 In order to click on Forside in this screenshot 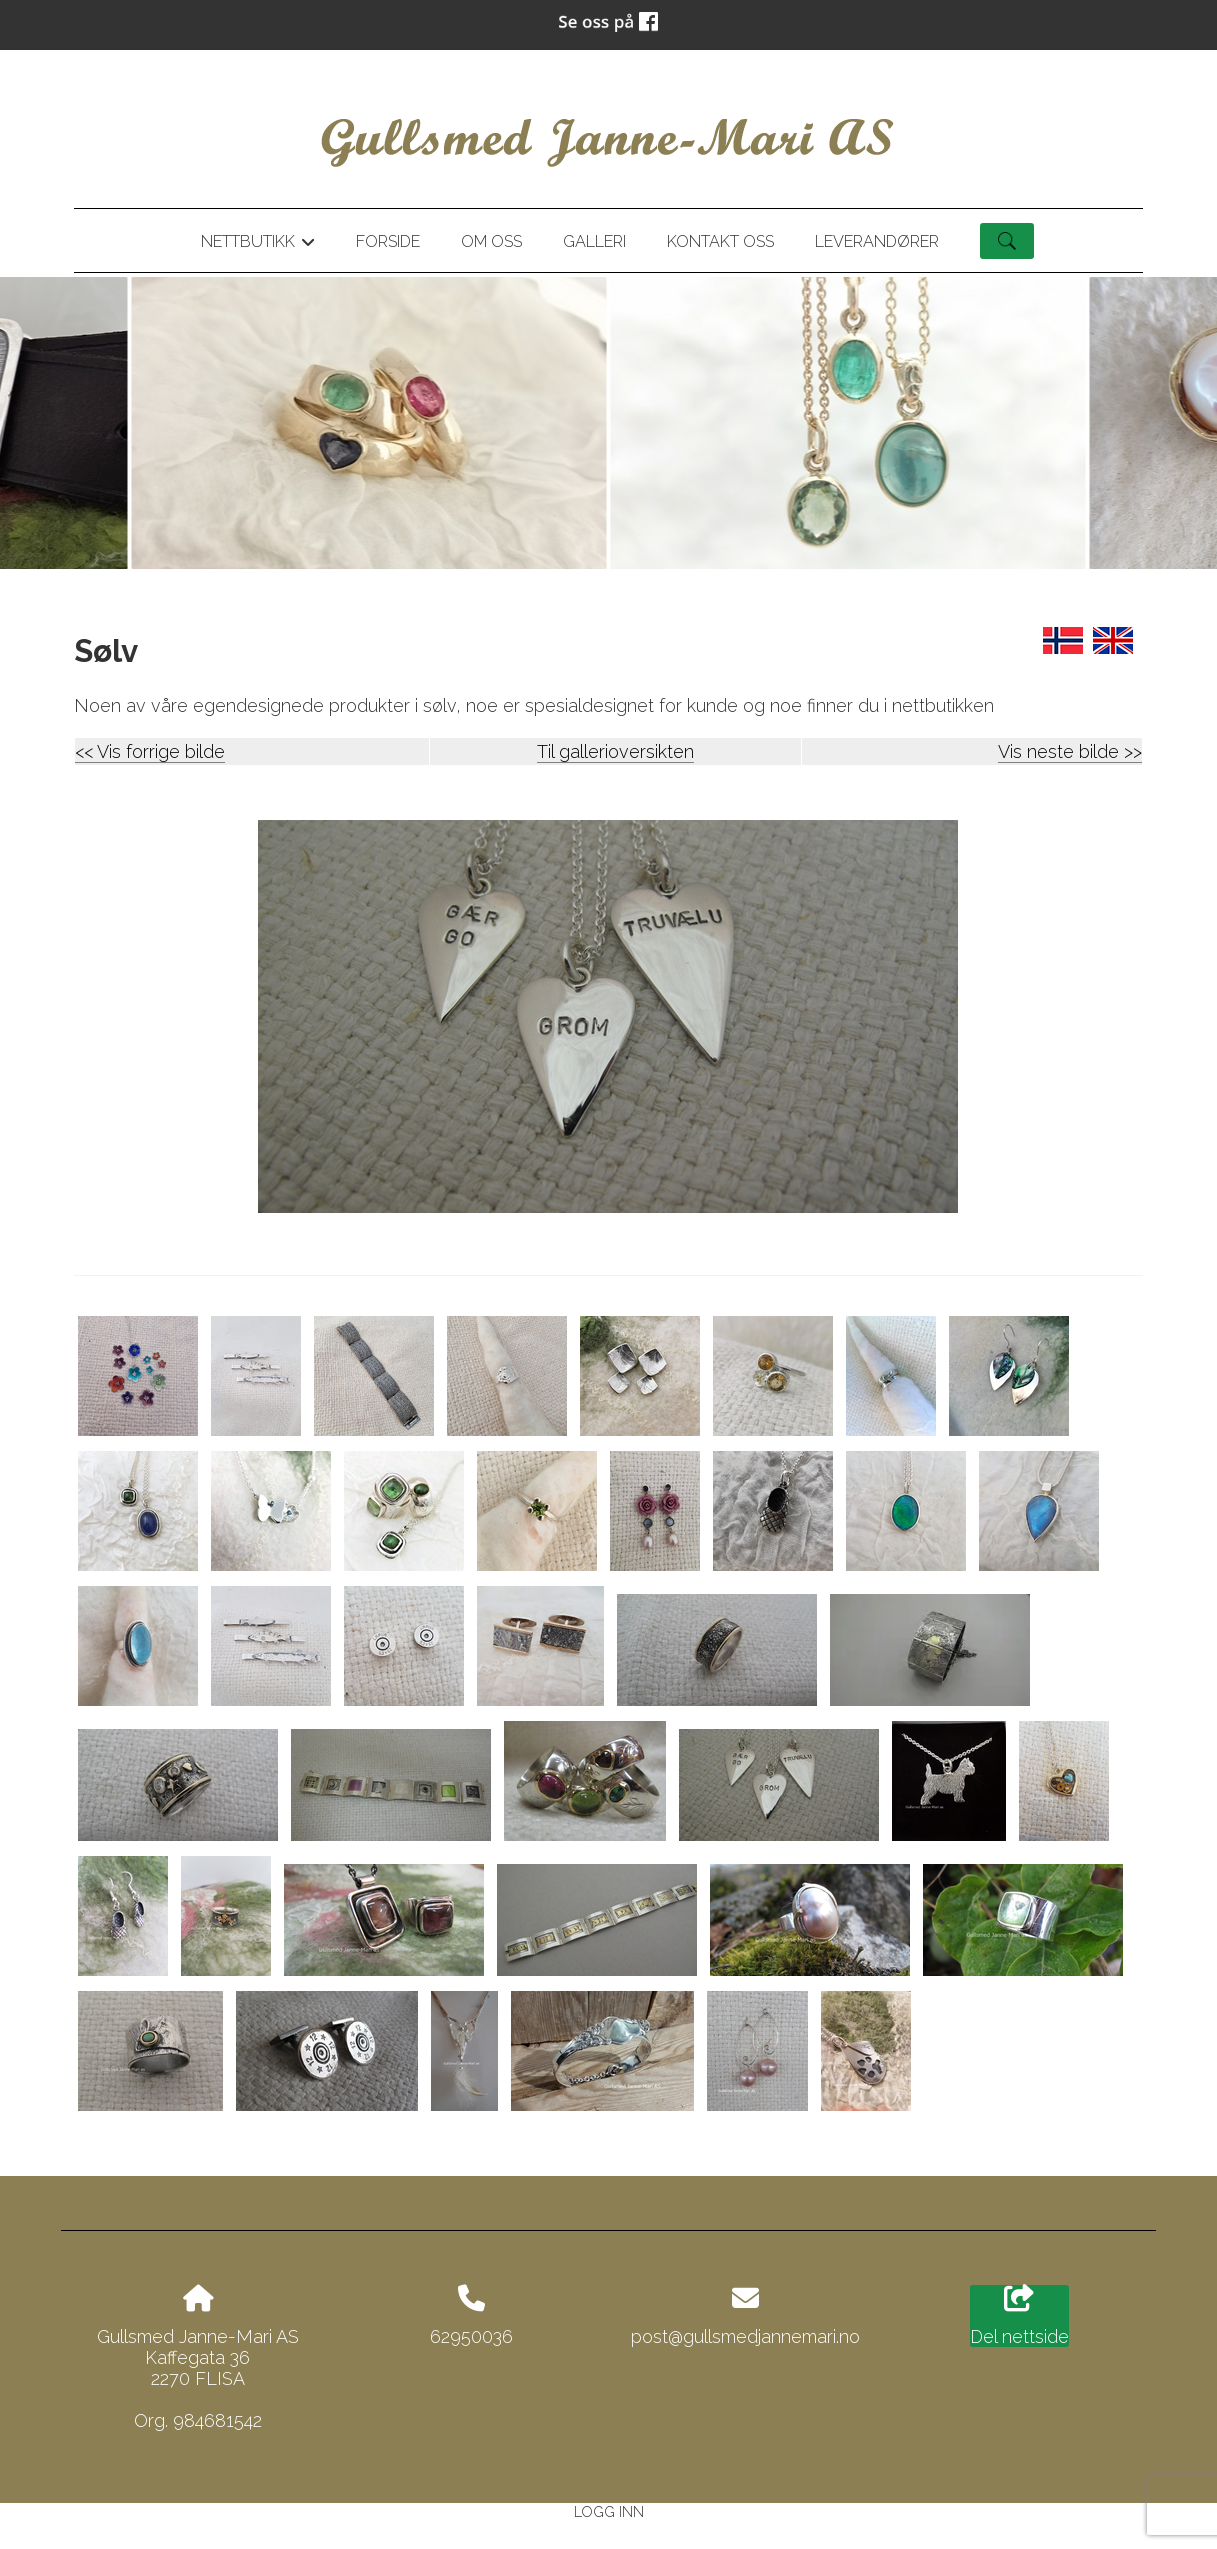, I will do `click(388, 241)`.